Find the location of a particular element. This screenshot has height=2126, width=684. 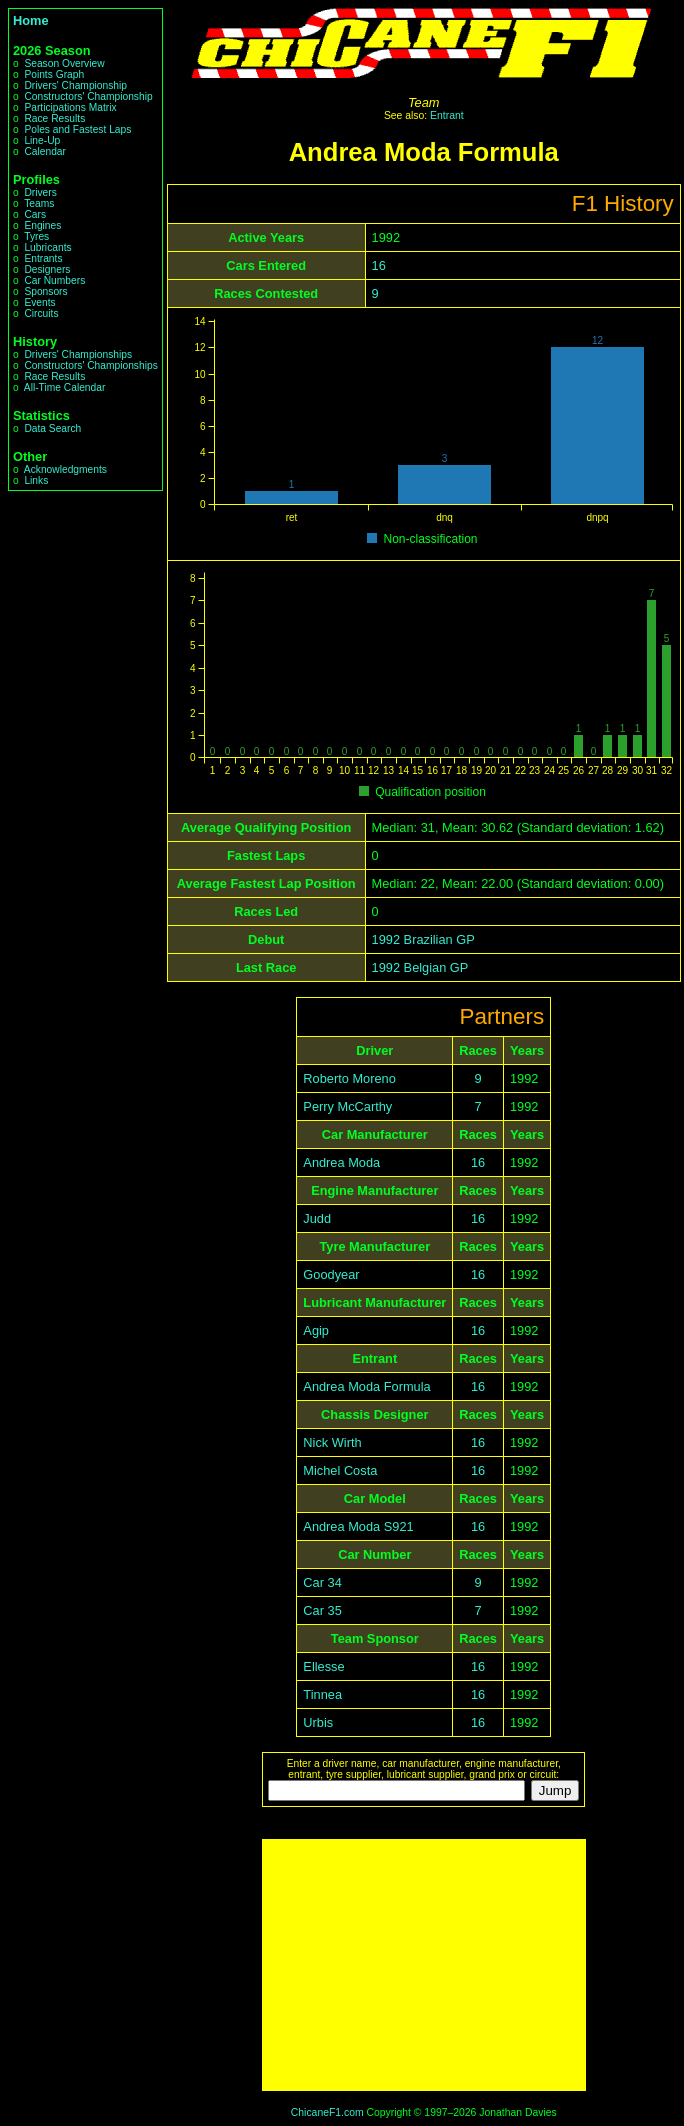

Poles and Fastest Laps is located at coordinates (77, 129).